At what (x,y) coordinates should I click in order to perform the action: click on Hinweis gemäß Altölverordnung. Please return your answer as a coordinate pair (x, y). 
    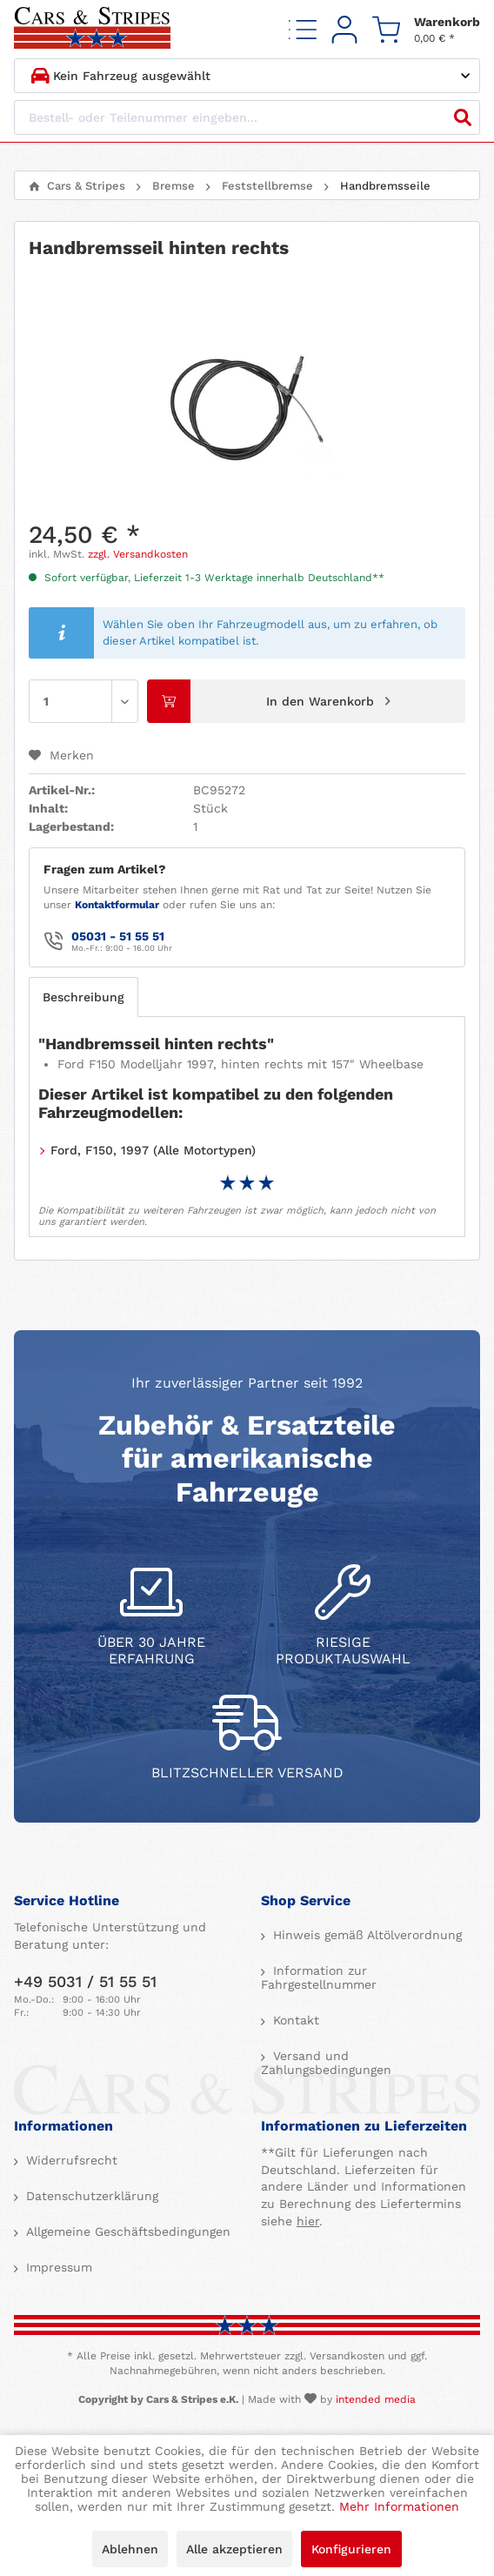
    Looking at the image, I should click on (365, 1935).